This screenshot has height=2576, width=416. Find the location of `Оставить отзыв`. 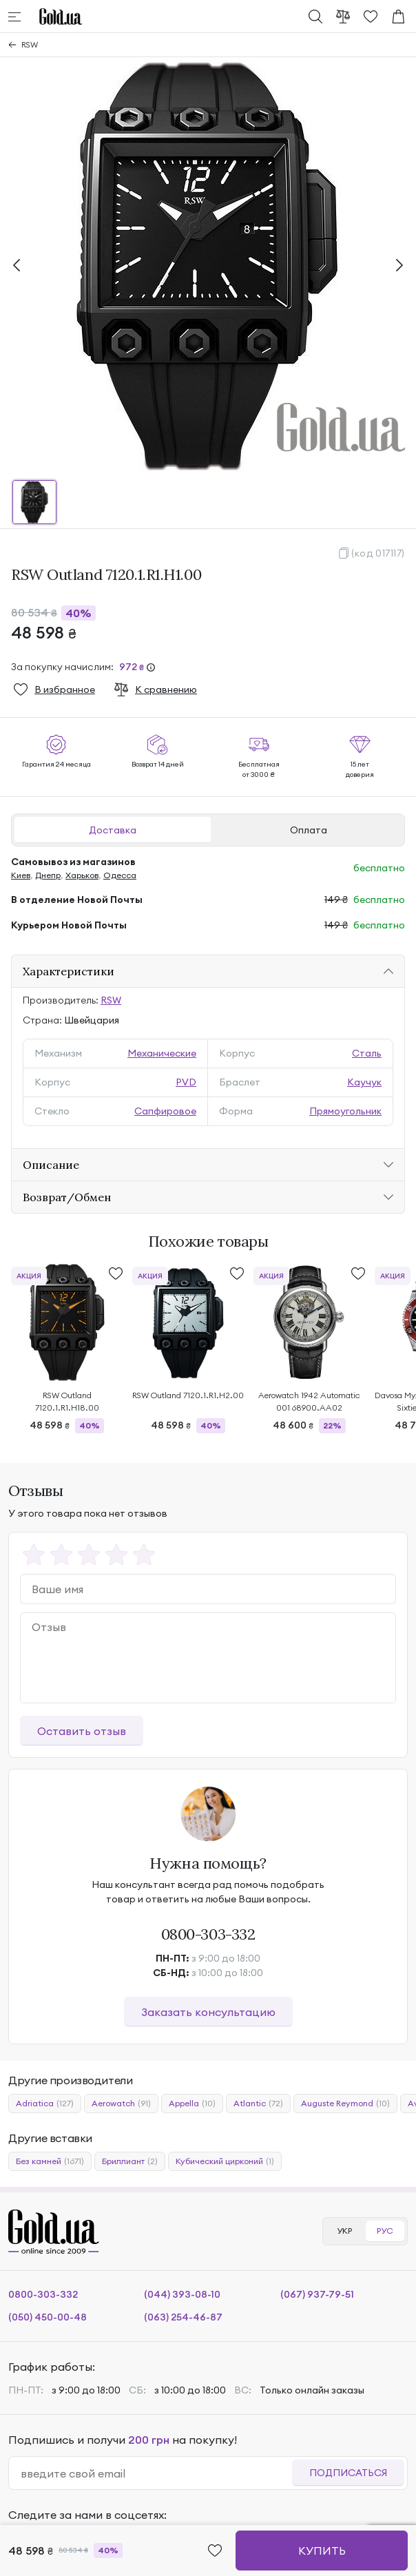

Оставить отзыв is located at coordinates (81, 1731).